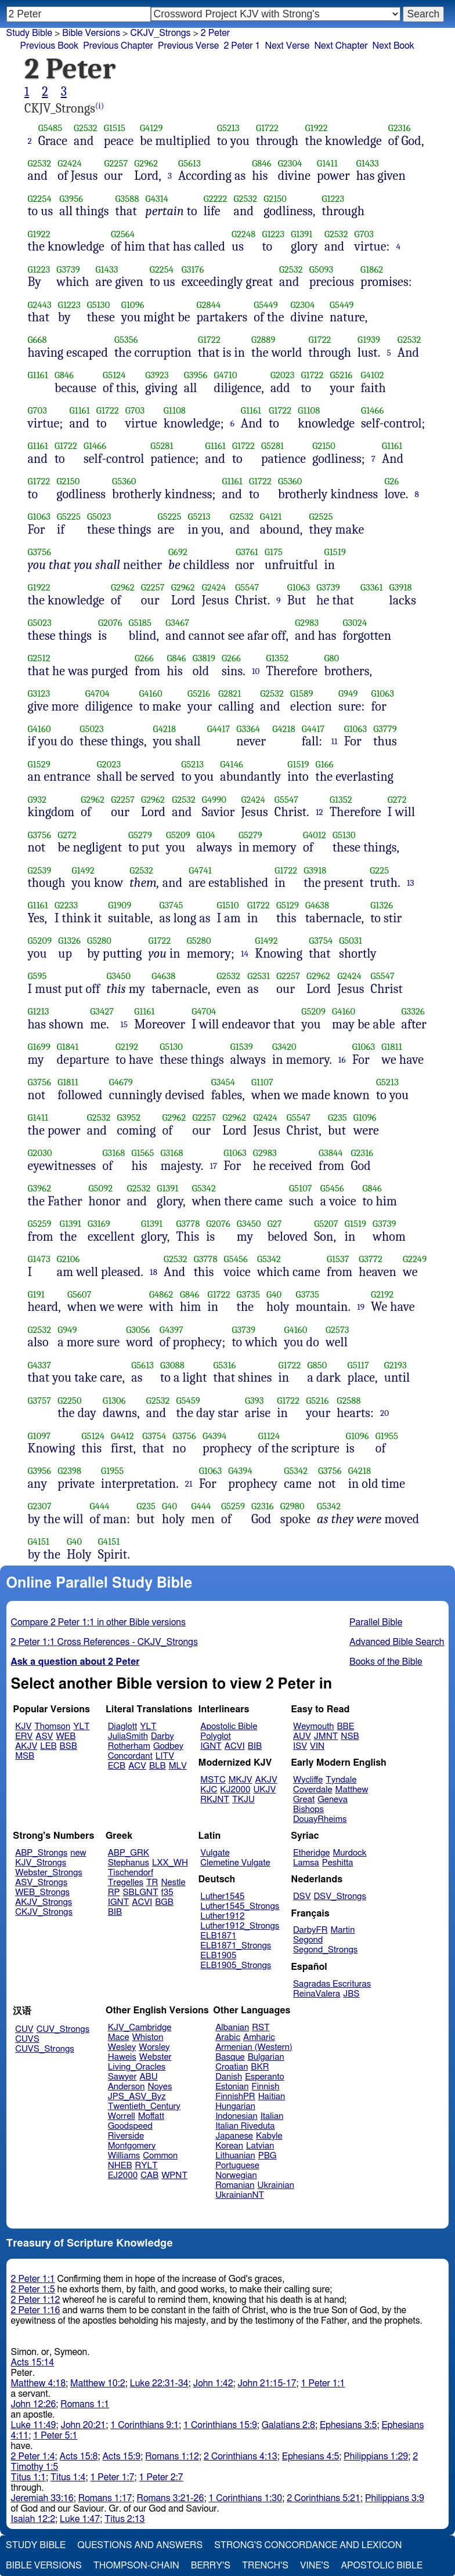  Describe the element at coordinates (120, 2165) in the screenshot. I see `NHEB` at that location.